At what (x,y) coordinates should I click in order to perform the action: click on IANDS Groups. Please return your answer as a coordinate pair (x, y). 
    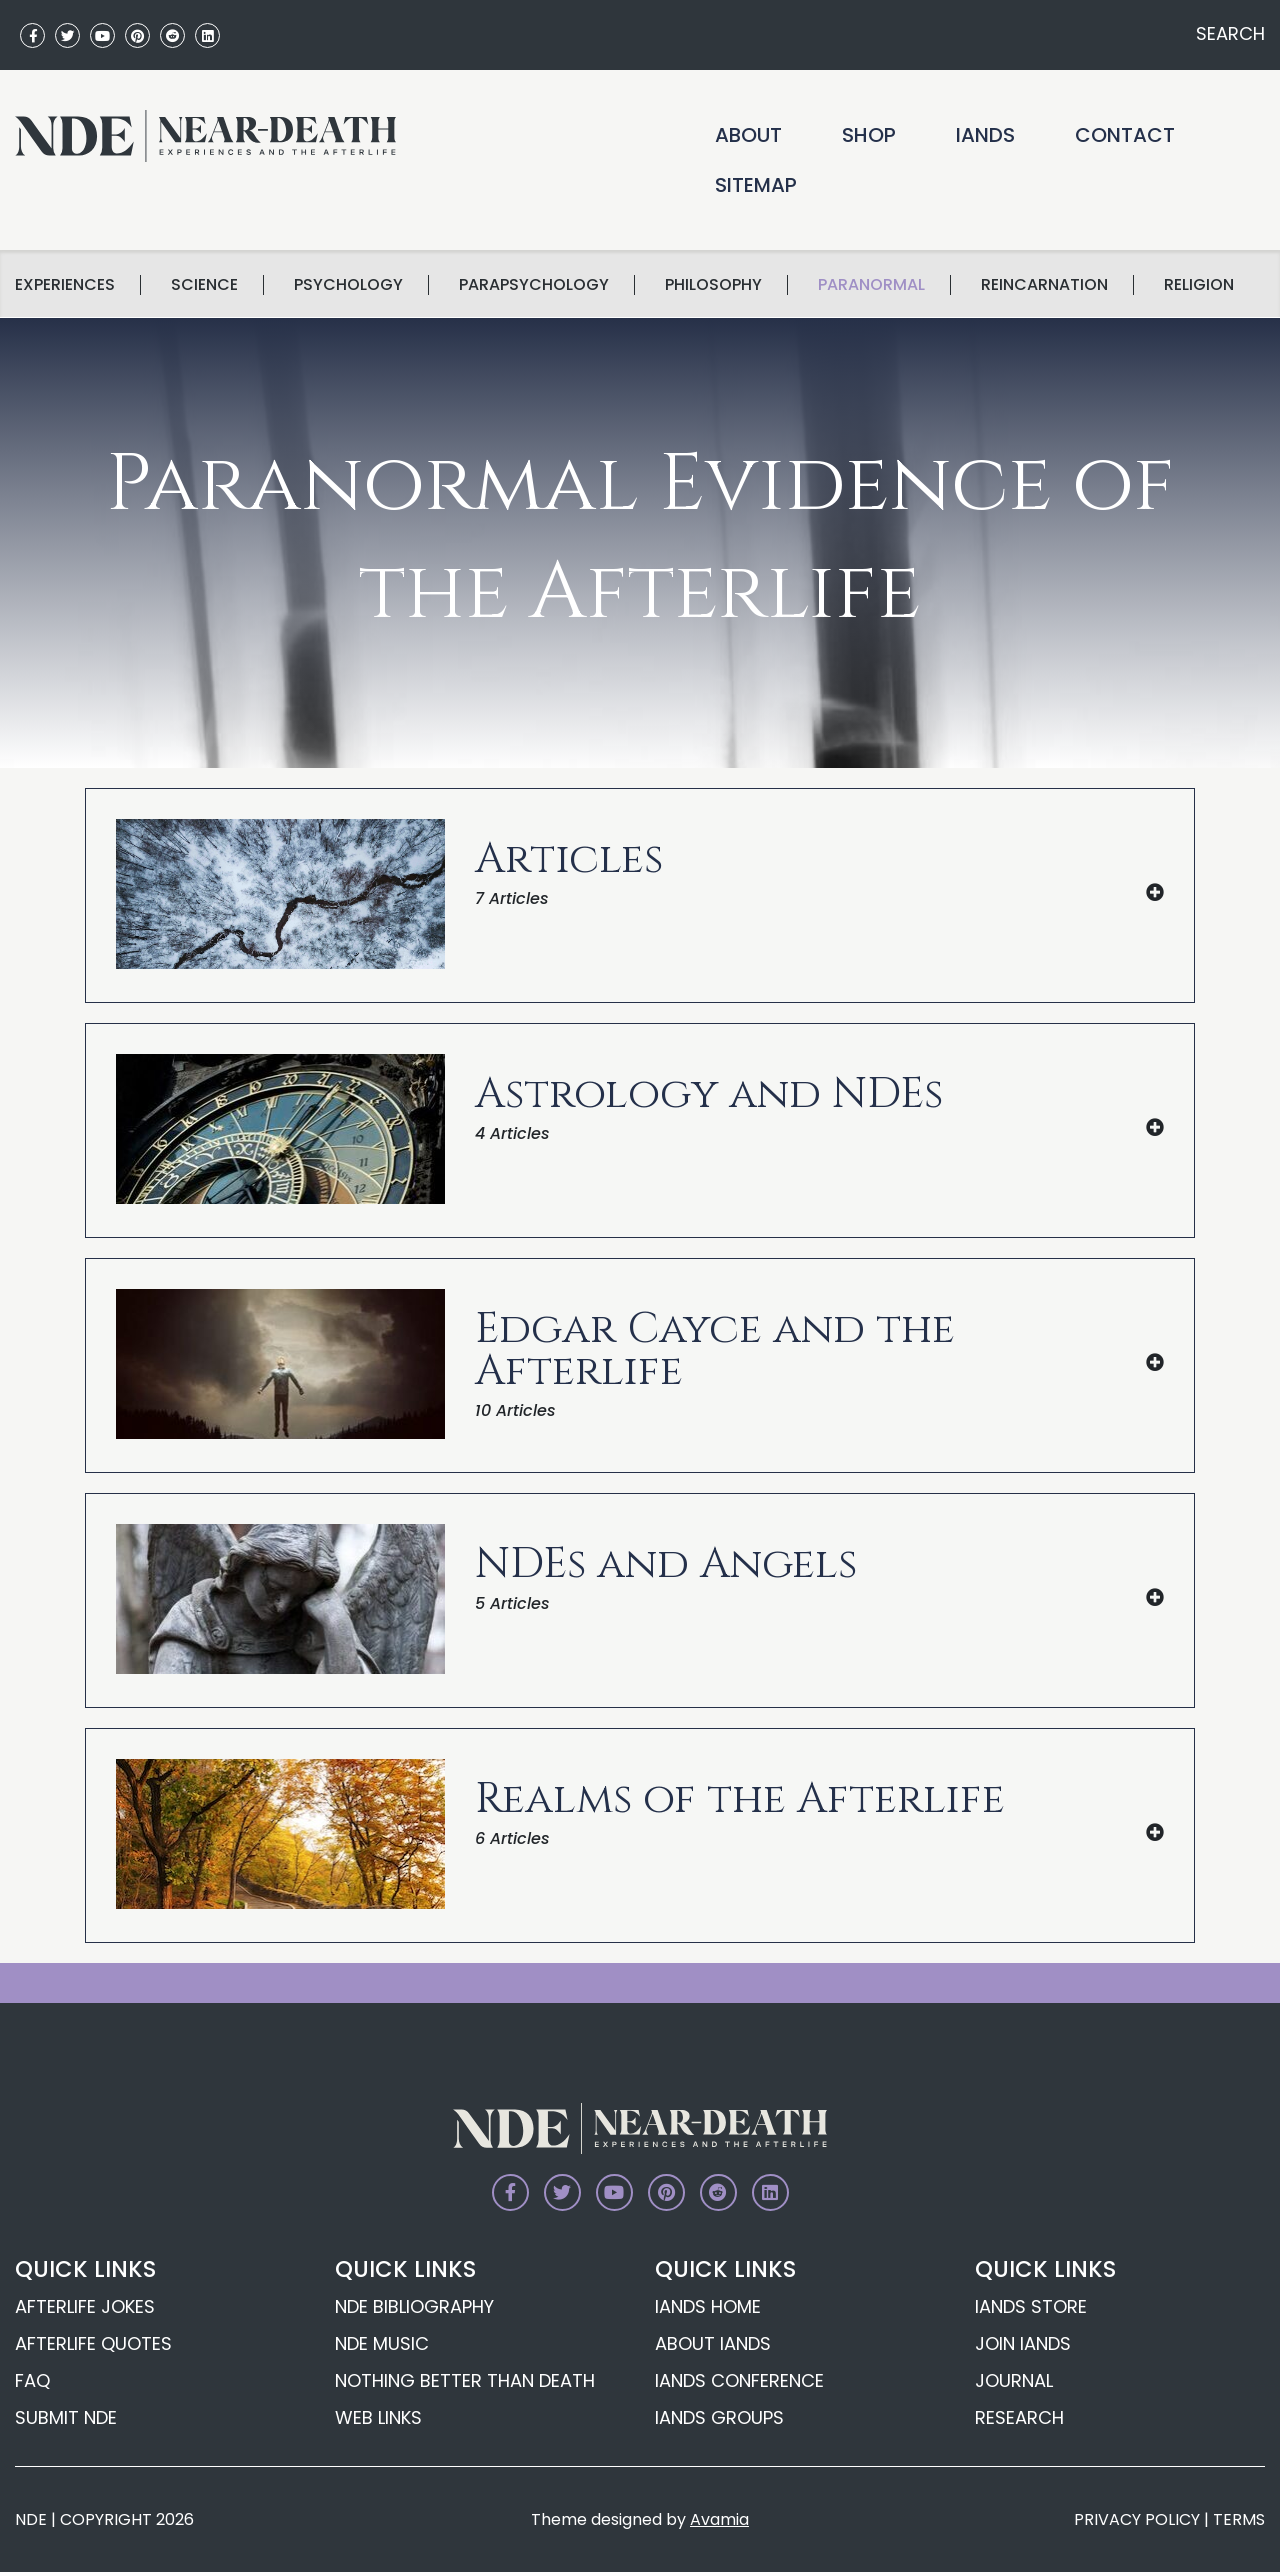
    Looking at the image, I should click on (719, 2417).